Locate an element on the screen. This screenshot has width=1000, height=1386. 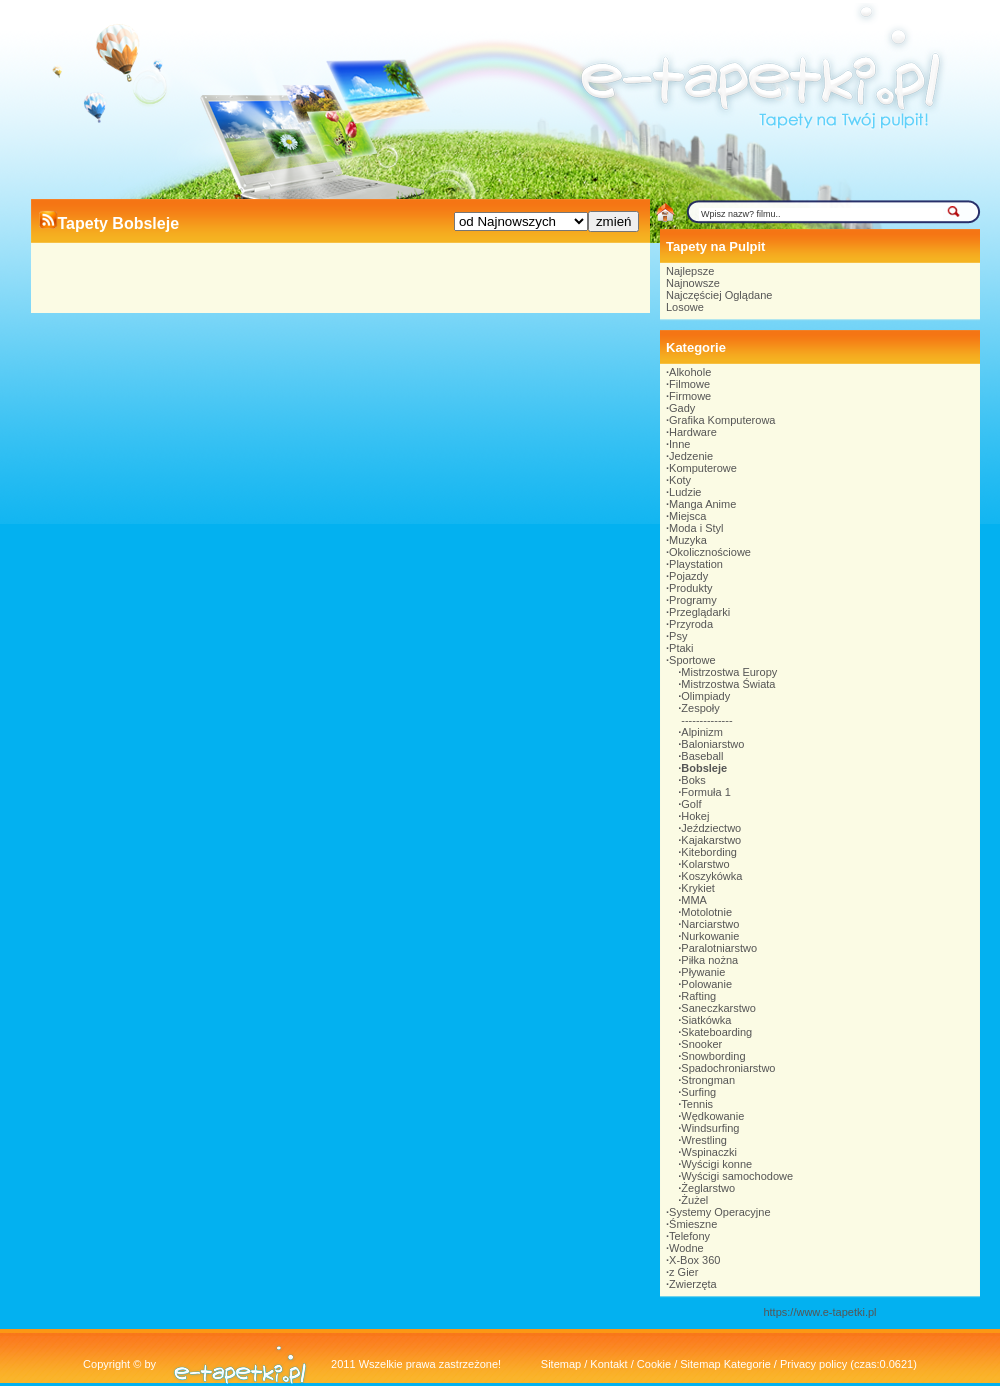
Żużel is located at coordinates (694, 1200).